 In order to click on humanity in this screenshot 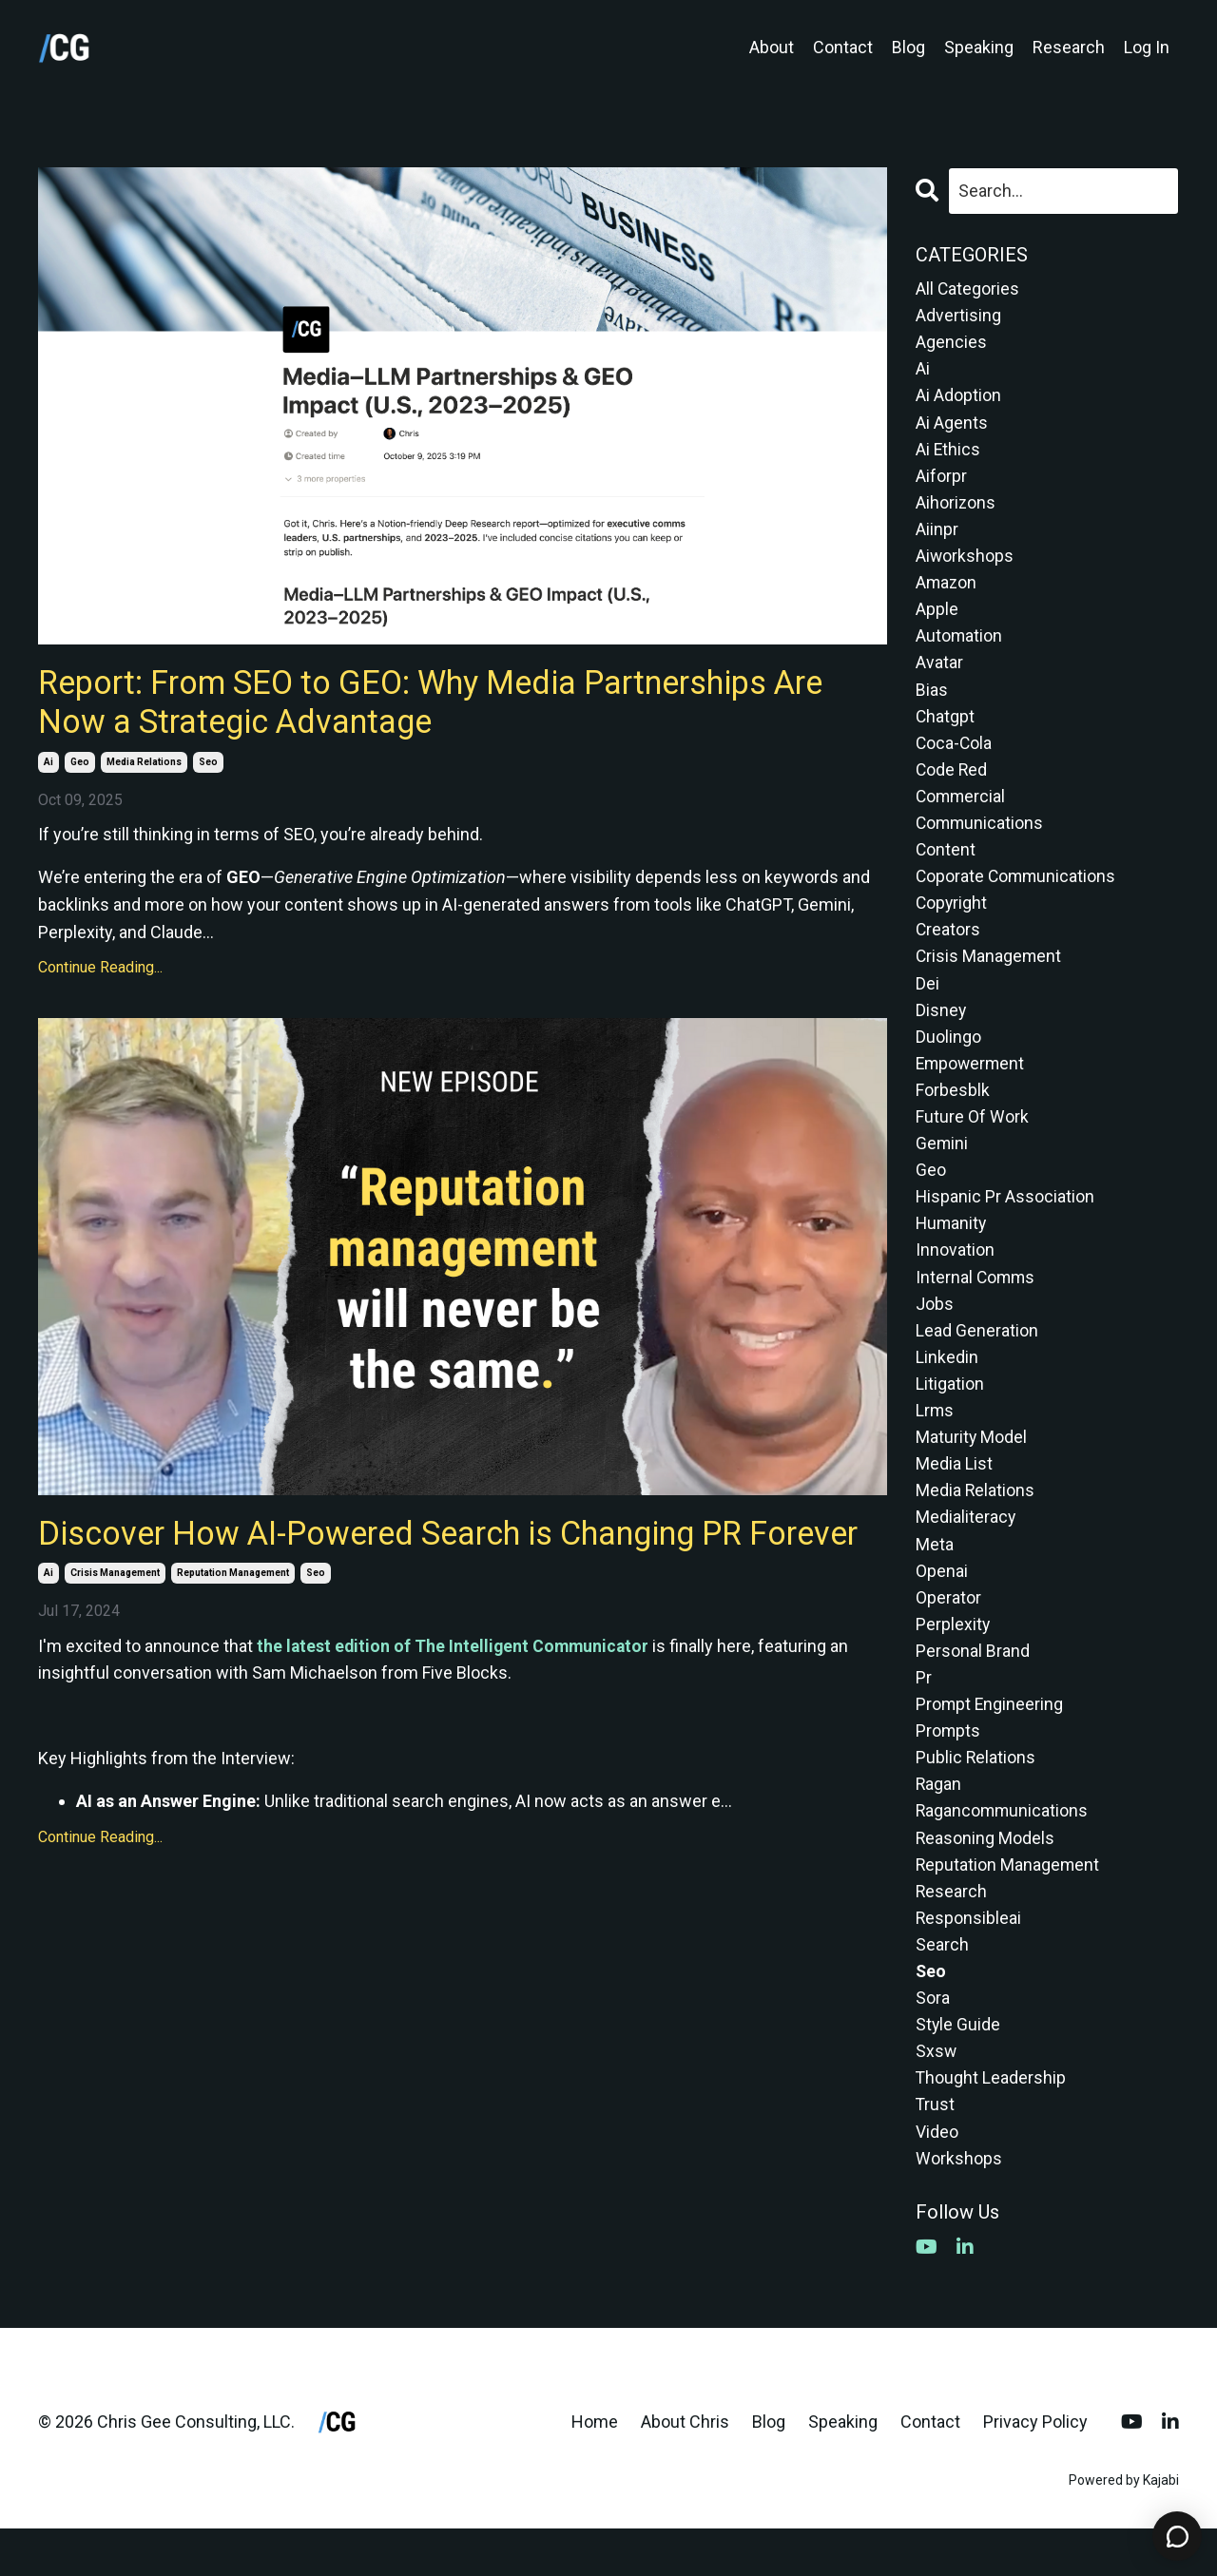, I will do `click(952, 1247)`.